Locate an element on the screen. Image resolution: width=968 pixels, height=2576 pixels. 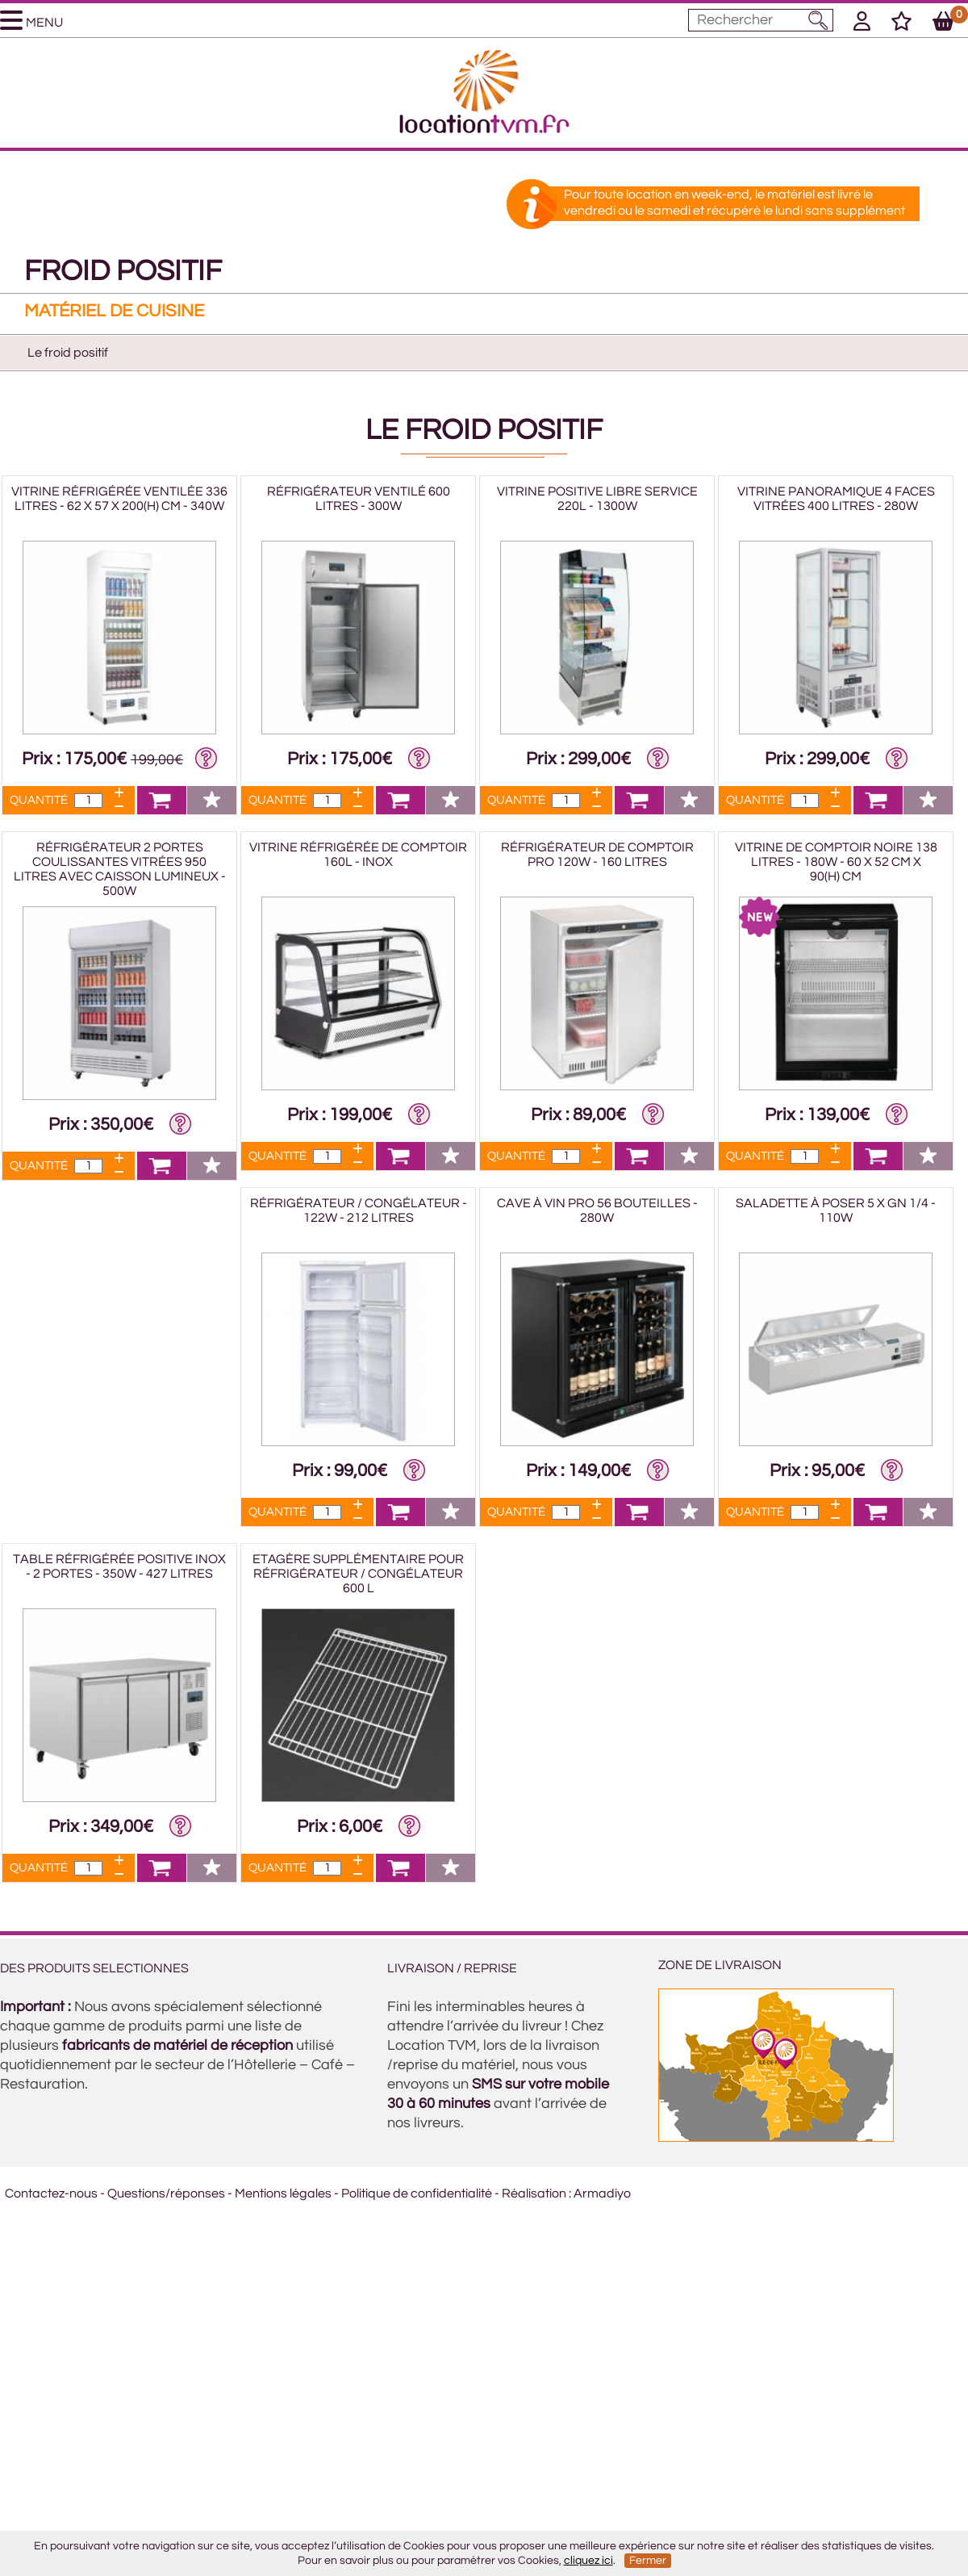
[Quantité] is located at coordinates (88, 800).